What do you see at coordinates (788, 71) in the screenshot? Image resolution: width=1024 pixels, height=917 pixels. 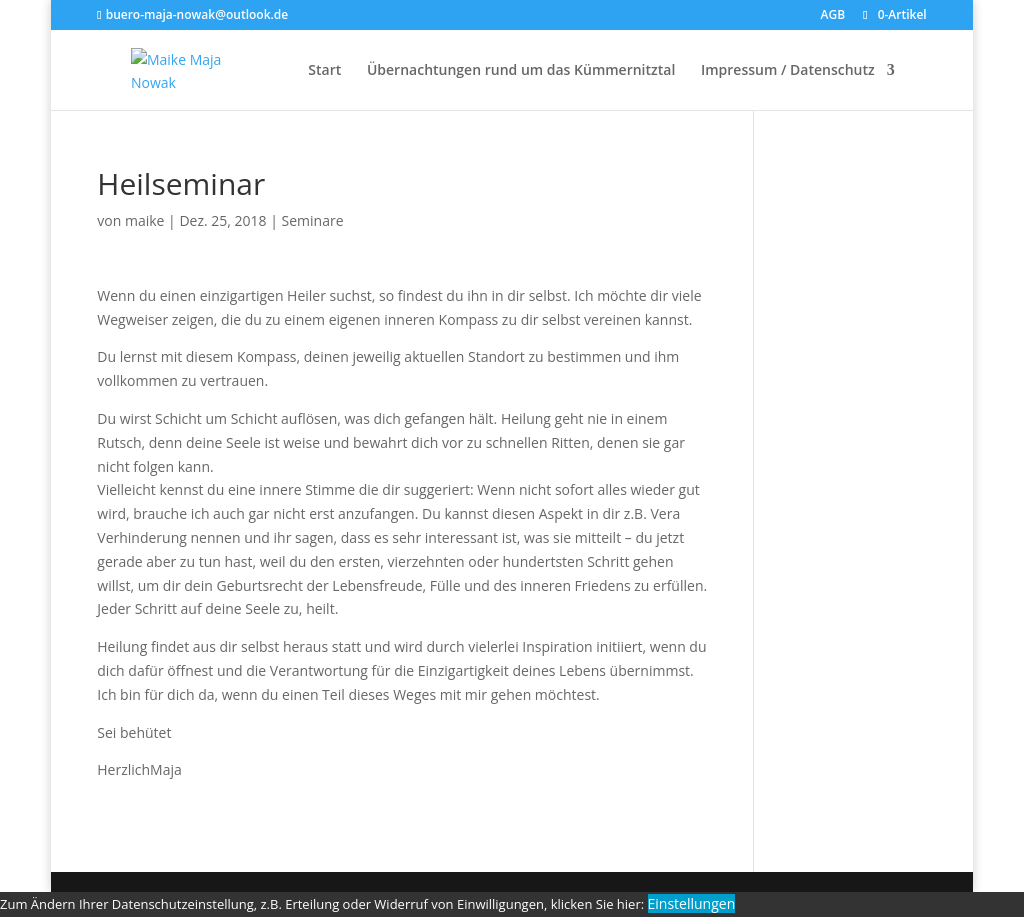 I see `Impressum / Datenschutz` at bounding box center [788, 71].